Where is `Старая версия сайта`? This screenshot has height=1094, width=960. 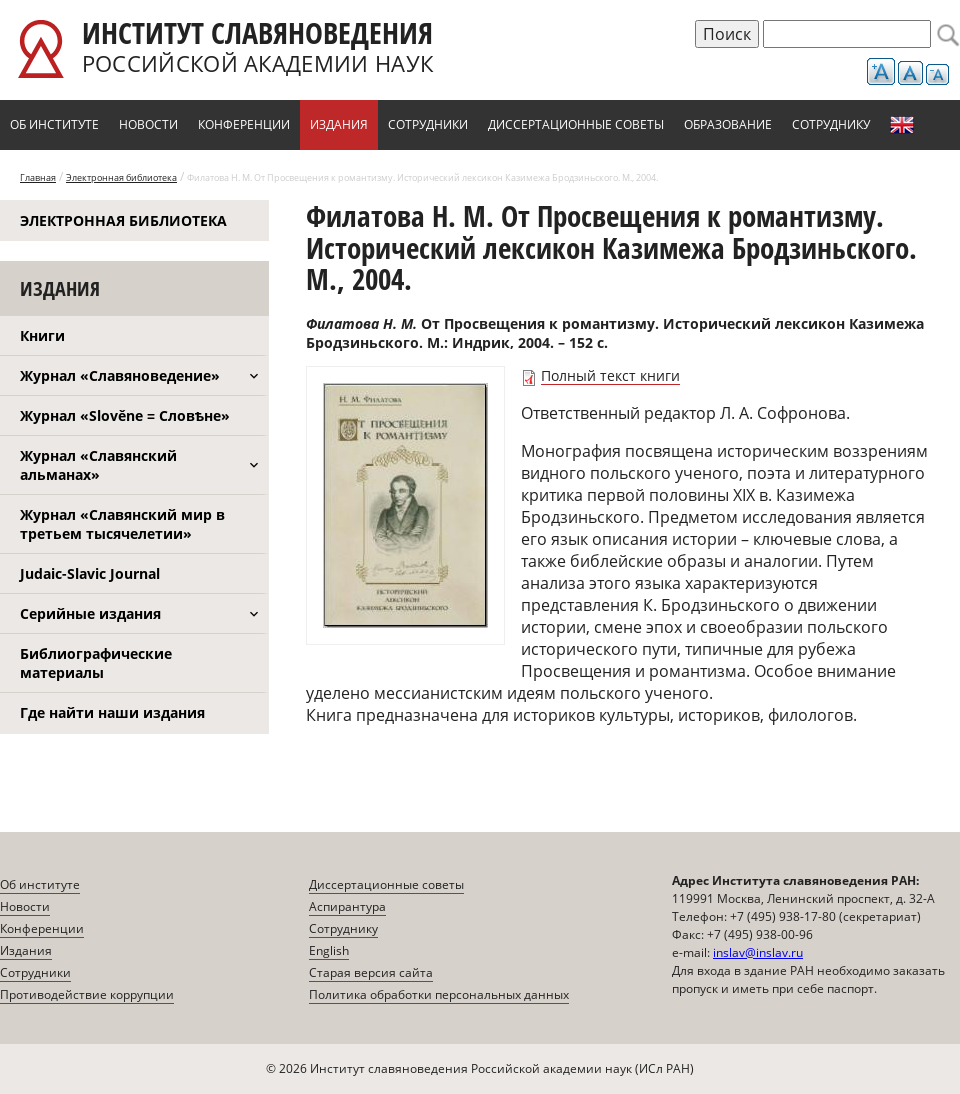 Старая версия сайта is located at coordinates (371, 972).